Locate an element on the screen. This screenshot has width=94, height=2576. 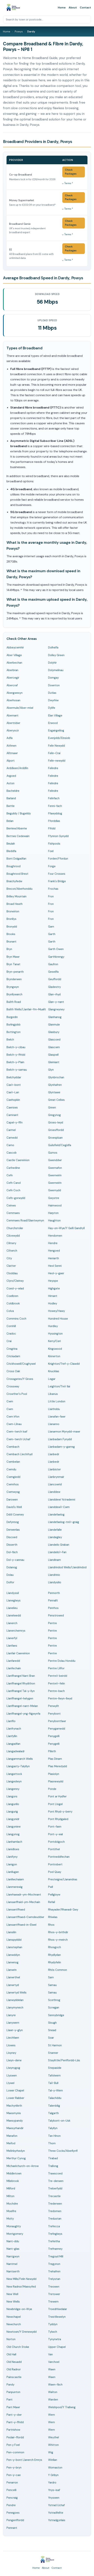
Van is located at coordinates (50, 2354).